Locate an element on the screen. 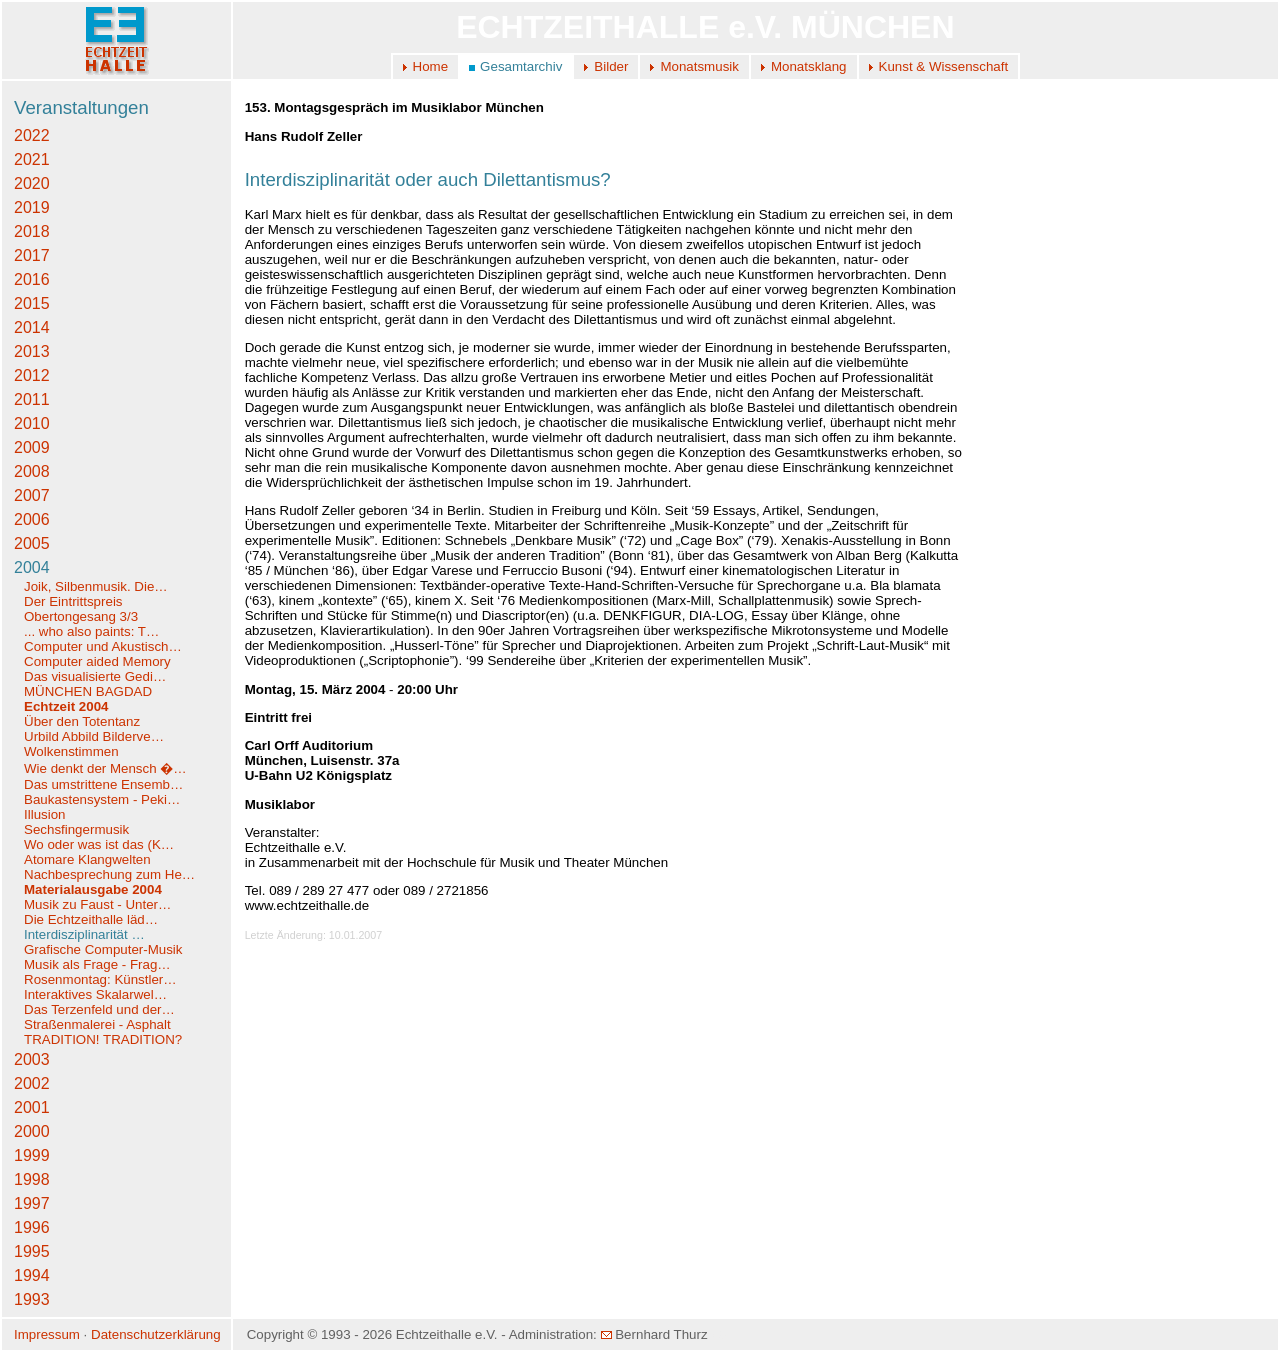  2016 is located at coordinates (32, 279).